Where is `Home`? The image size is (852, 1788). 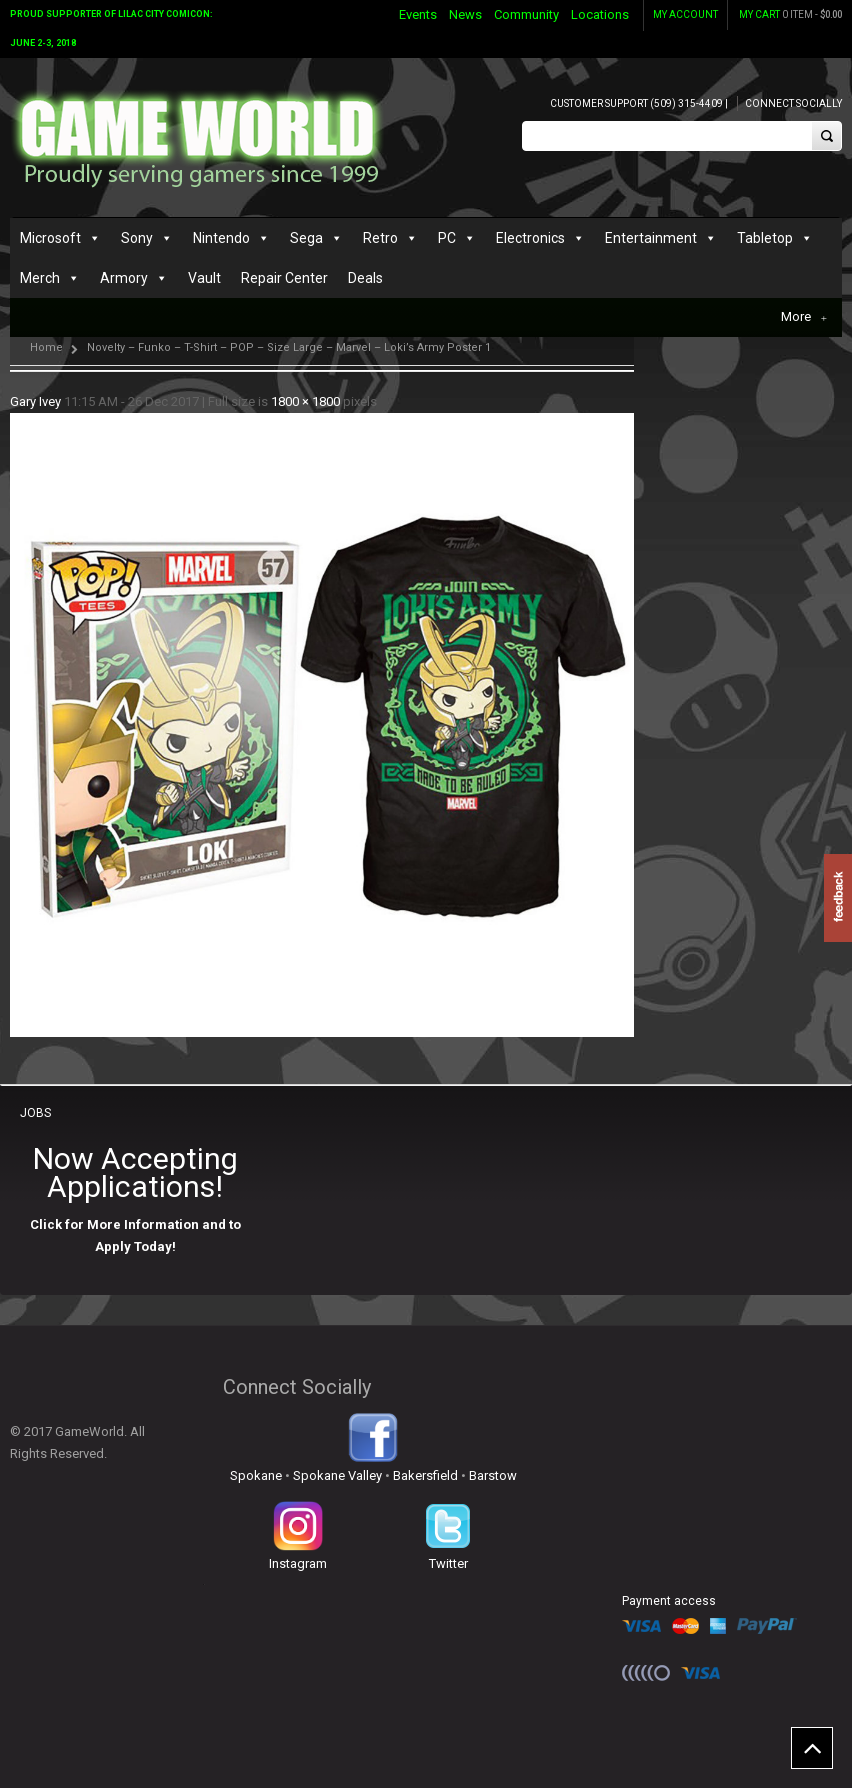 Home is located at coordinates (46, 347).